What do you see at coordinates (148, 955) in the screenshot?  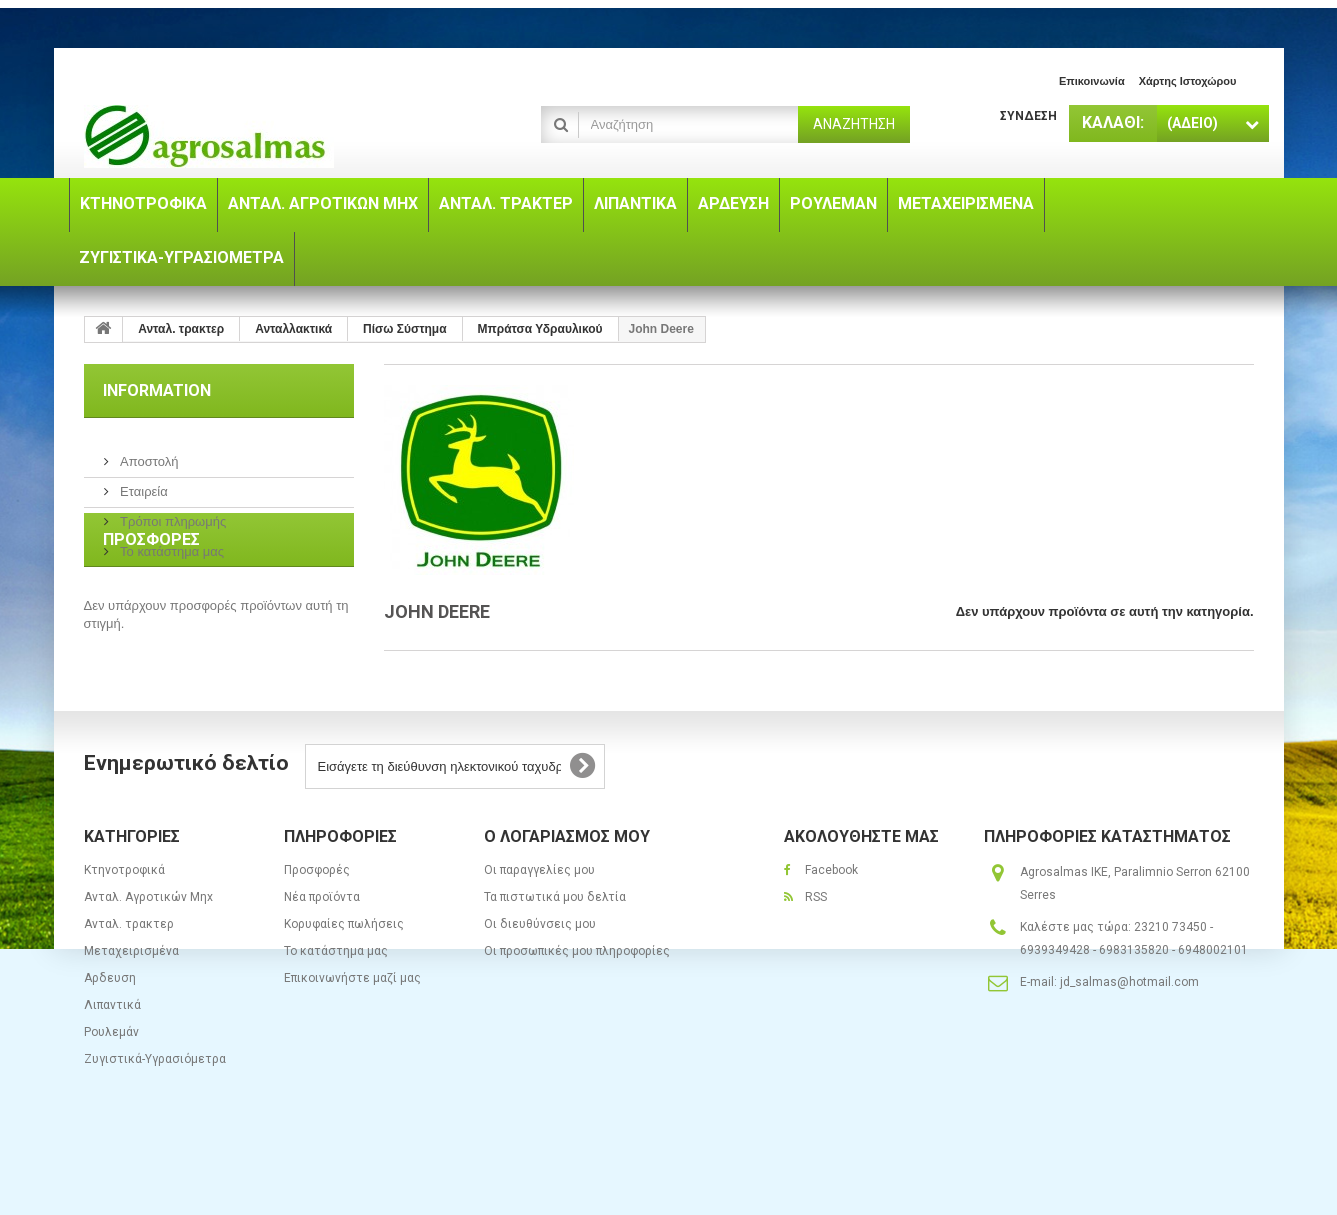 I see `Ανταλ. Aγροτικών Μηx` at bounding box center [148, 955].